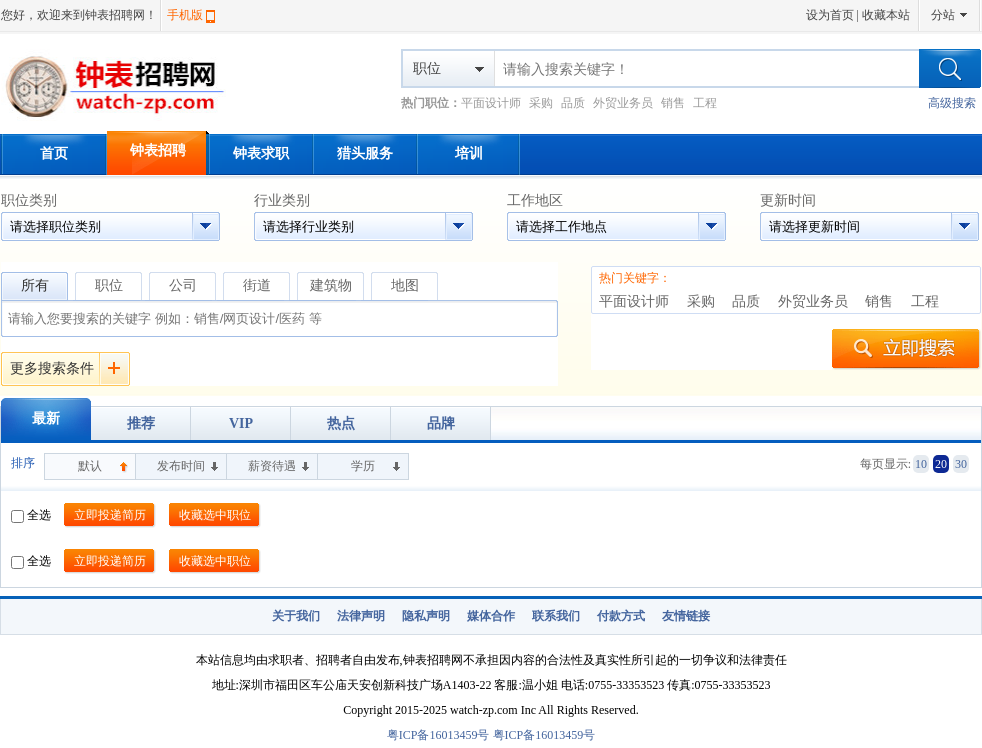  What do you see at coordinates (272, 466) in the screenshot?
I see `薪资待遇` at bounding box center [272, 466].